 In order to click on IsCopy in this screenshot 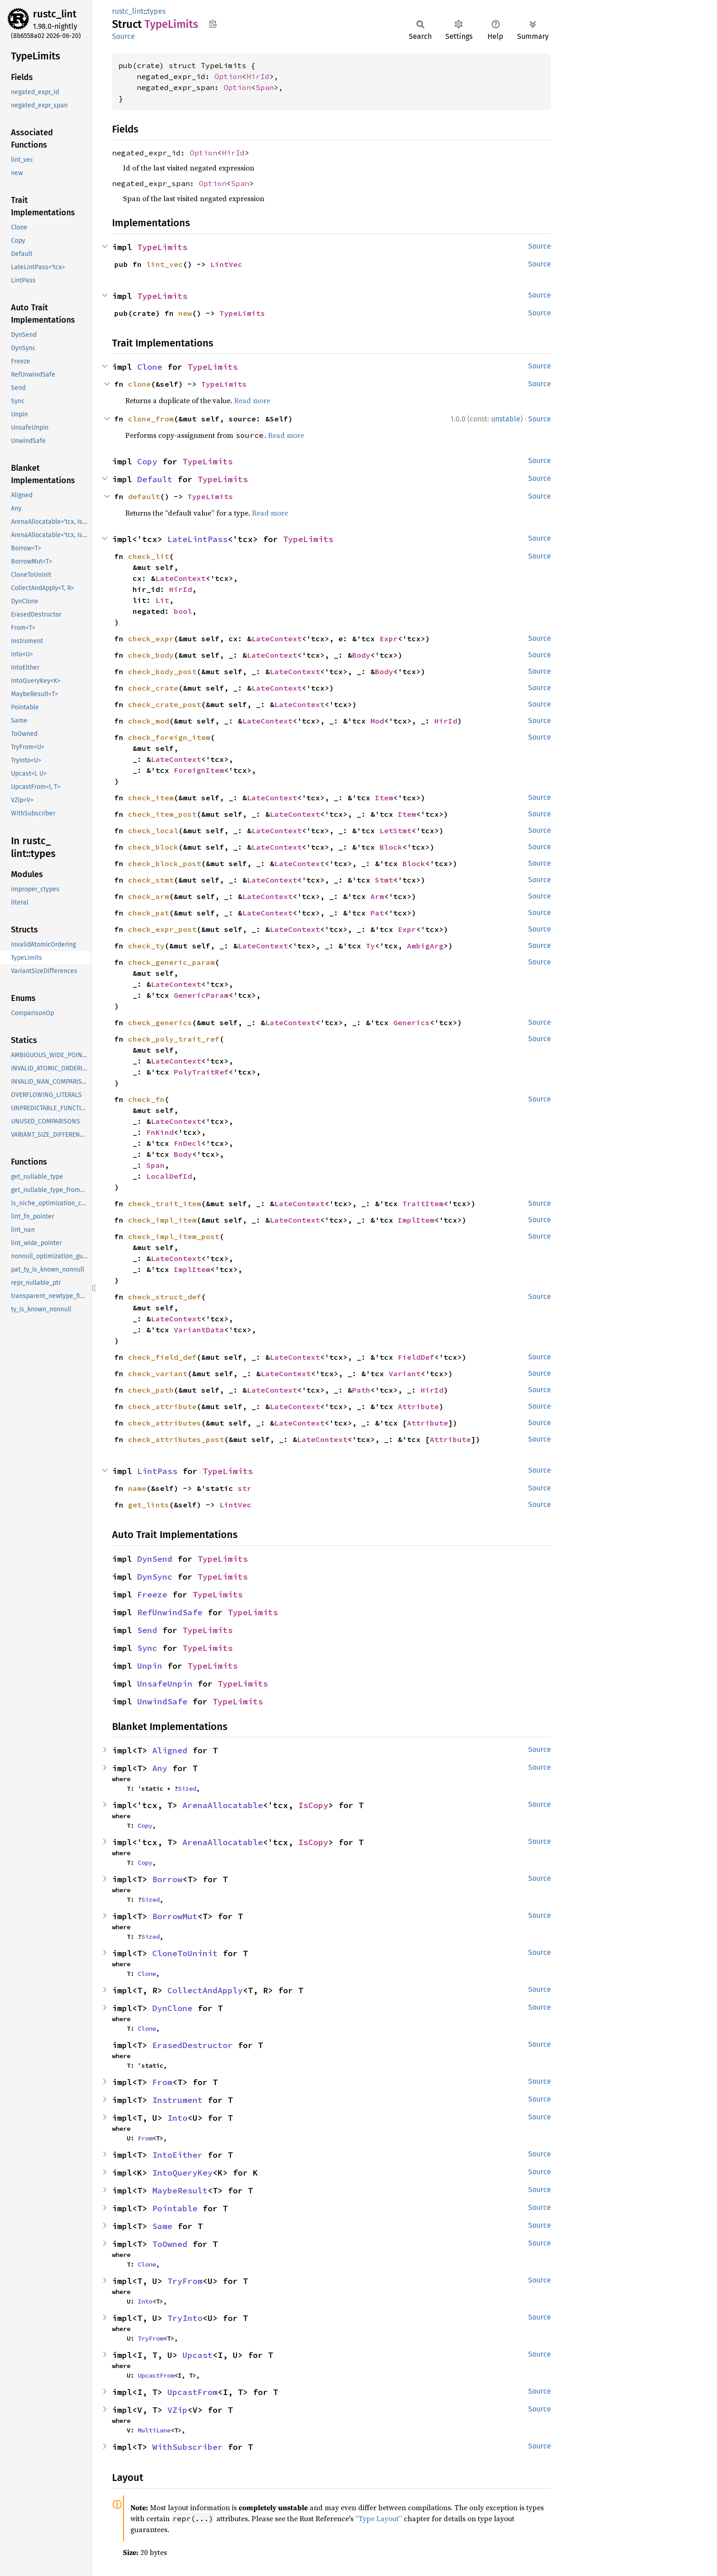, I will do `click(313, 1805)`.